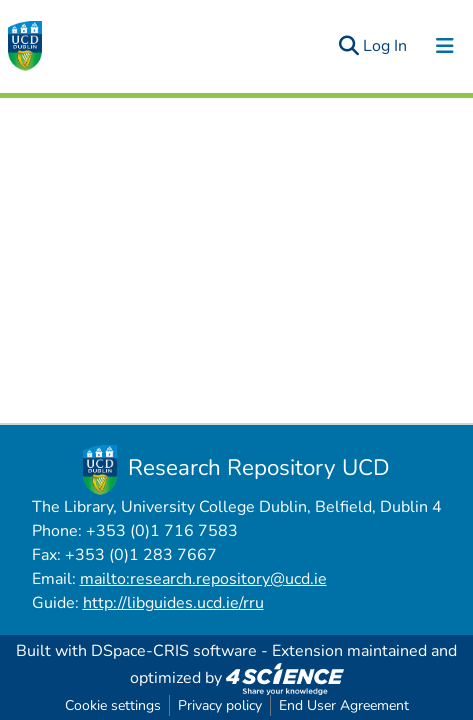 Image resolution: width=473 pixels, height=720 pixels. What do you see at coordinates (386, 46) in the screenshot?
I see `Log In` at bounding box center [386, 46].